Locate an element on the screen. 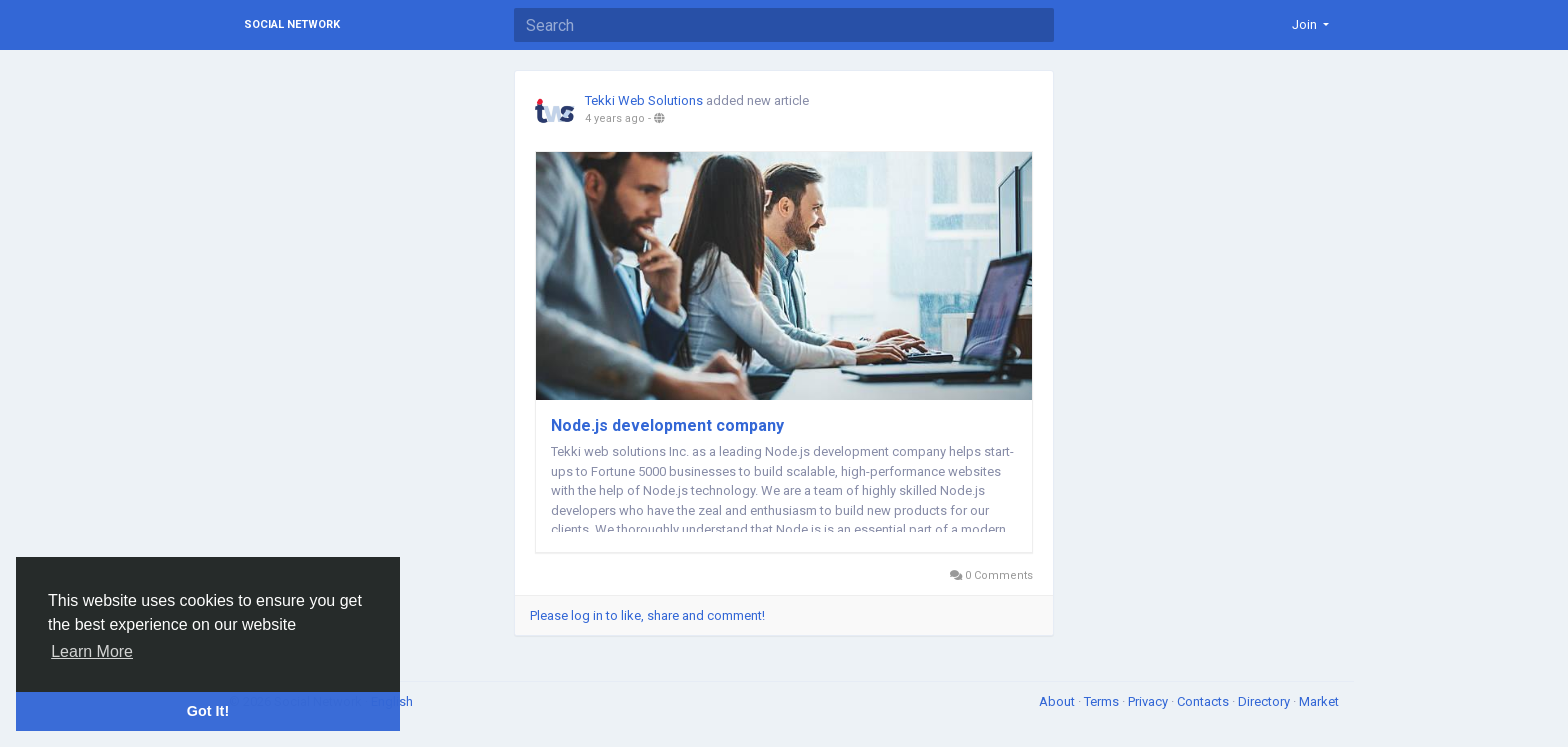 This screenshot has height=747, width=1568. Social Network is located at coordinates (292, 24).